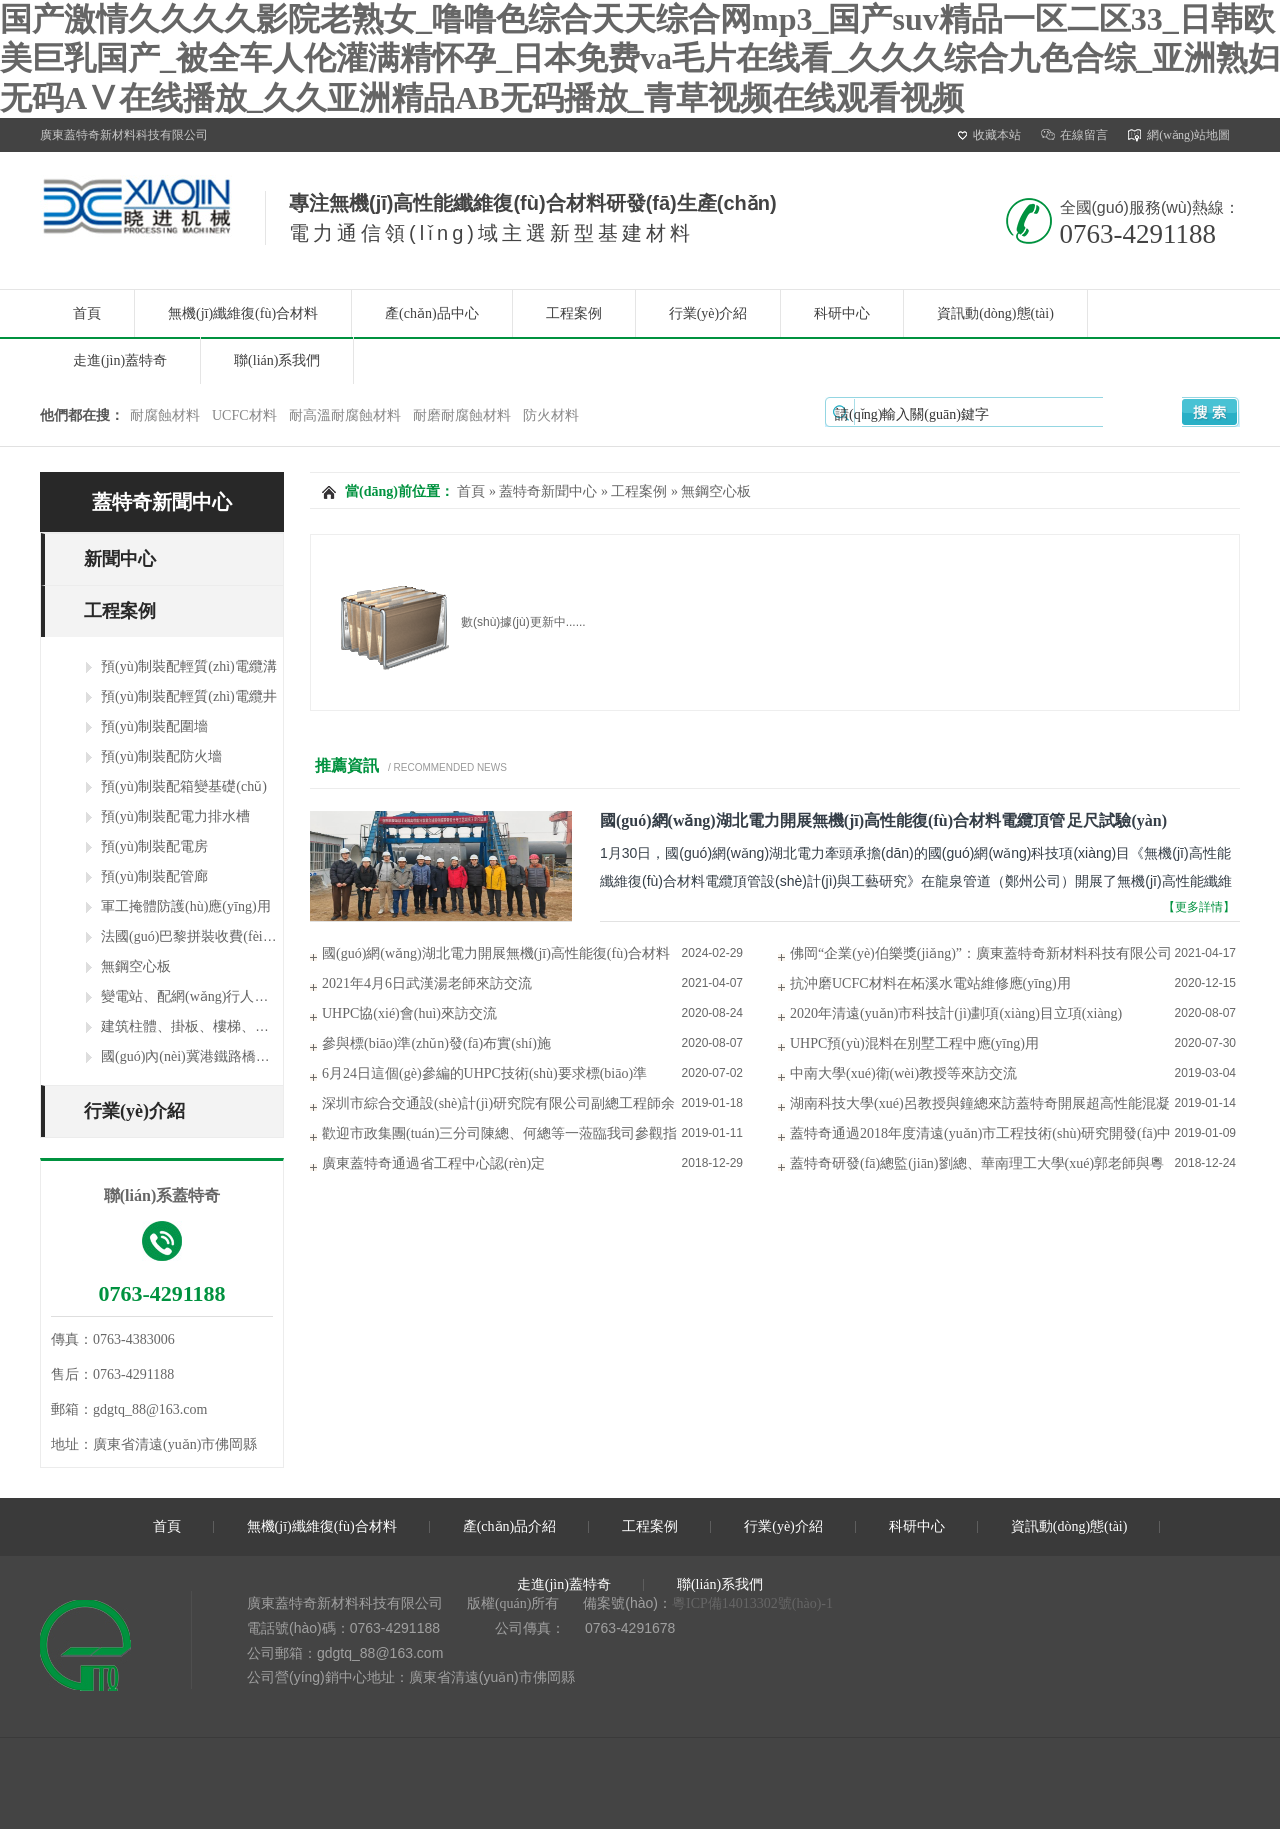 The width and height of the screenshot is (1280, 1829). Describe the element at coordinates (510, 1526) in the screenshot. I see `產(chǎn)品介紹` at that location.